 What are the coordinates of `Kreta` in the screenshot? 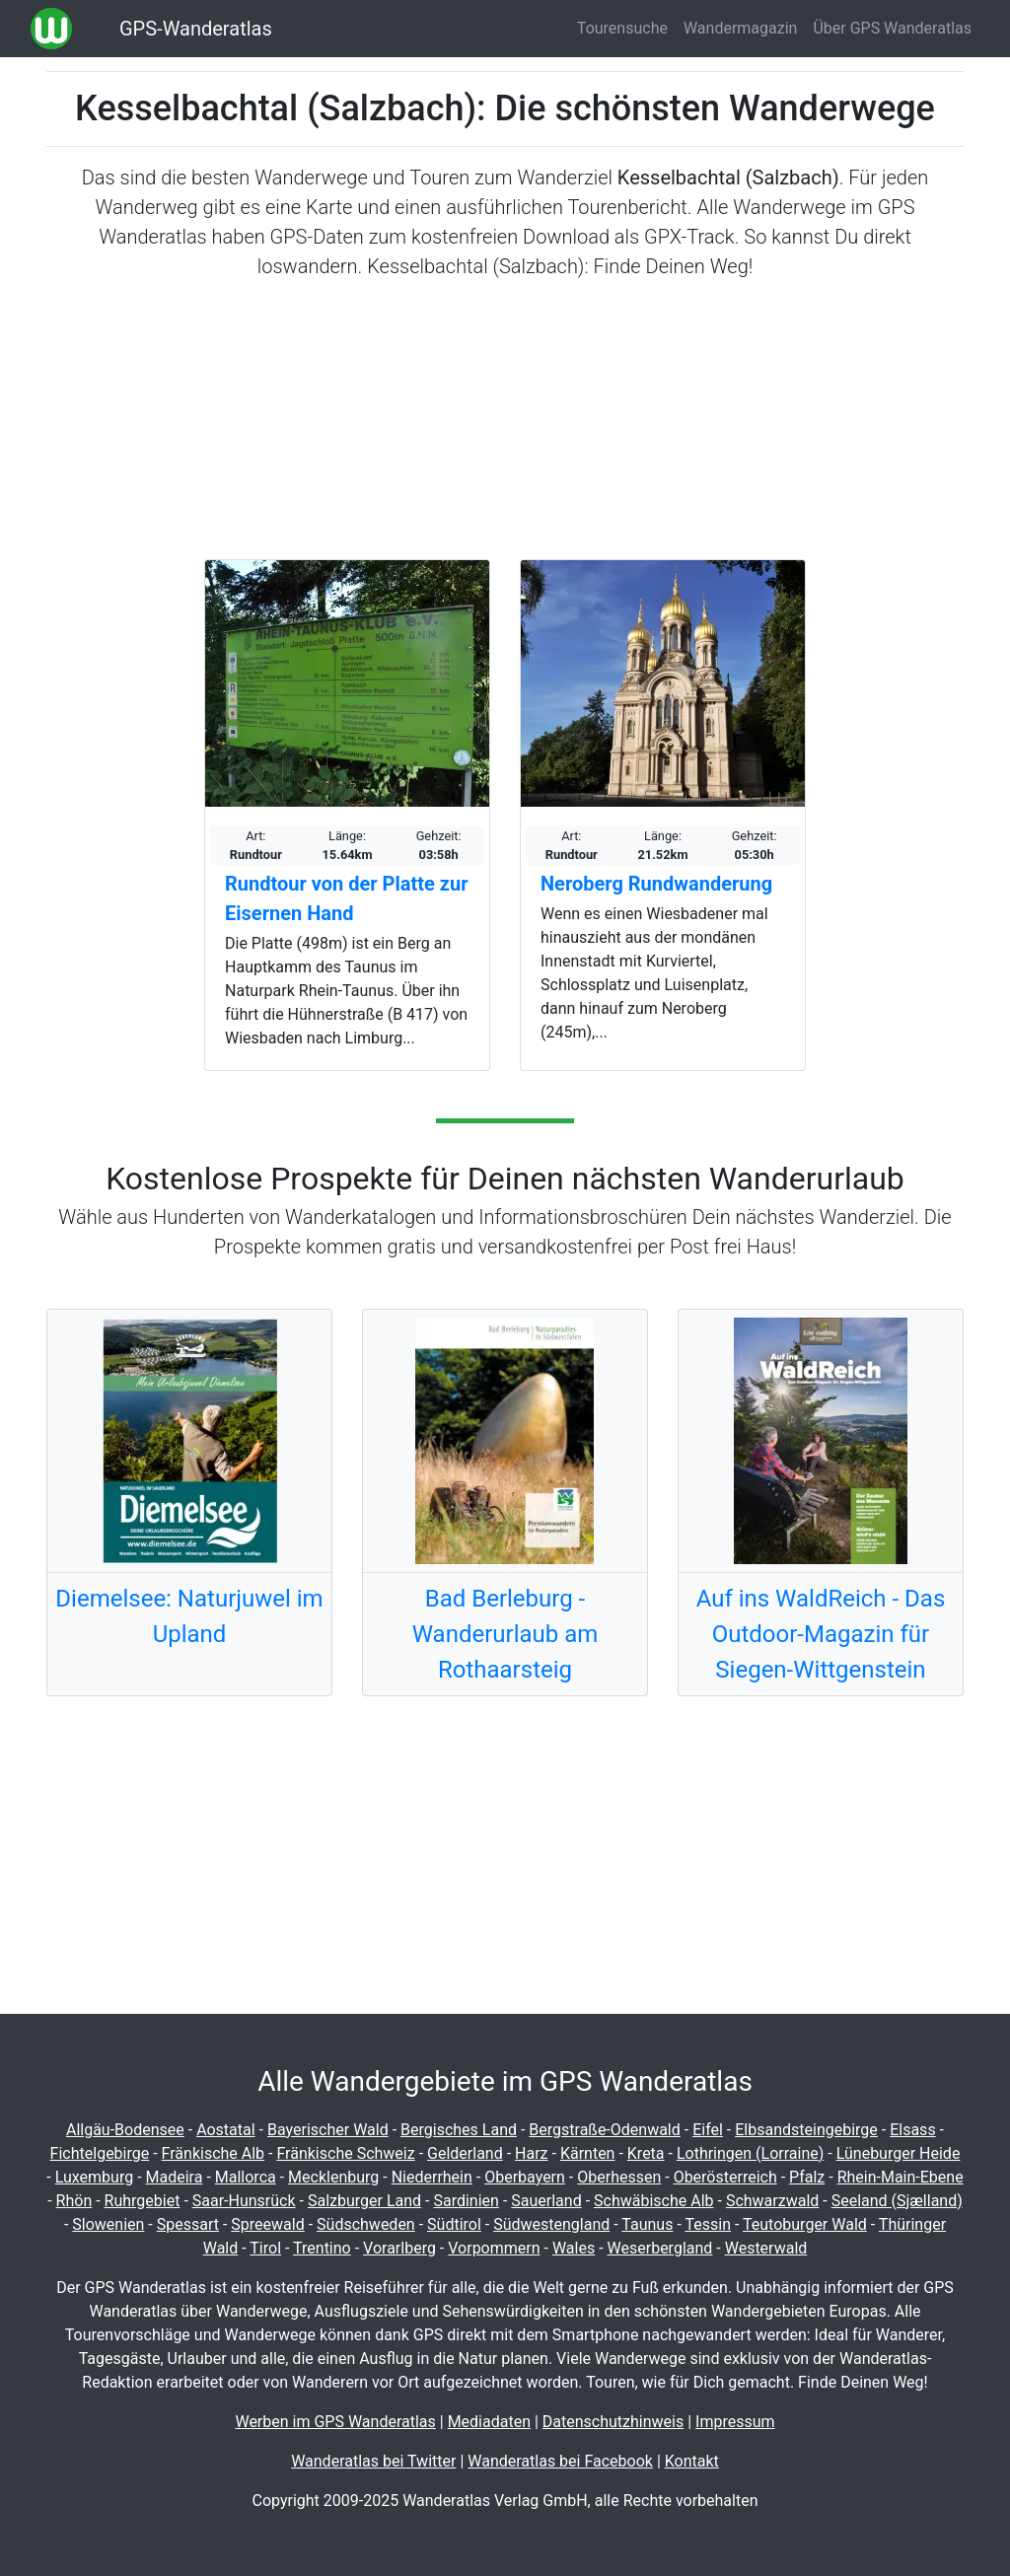 It's located at (646, 2153).